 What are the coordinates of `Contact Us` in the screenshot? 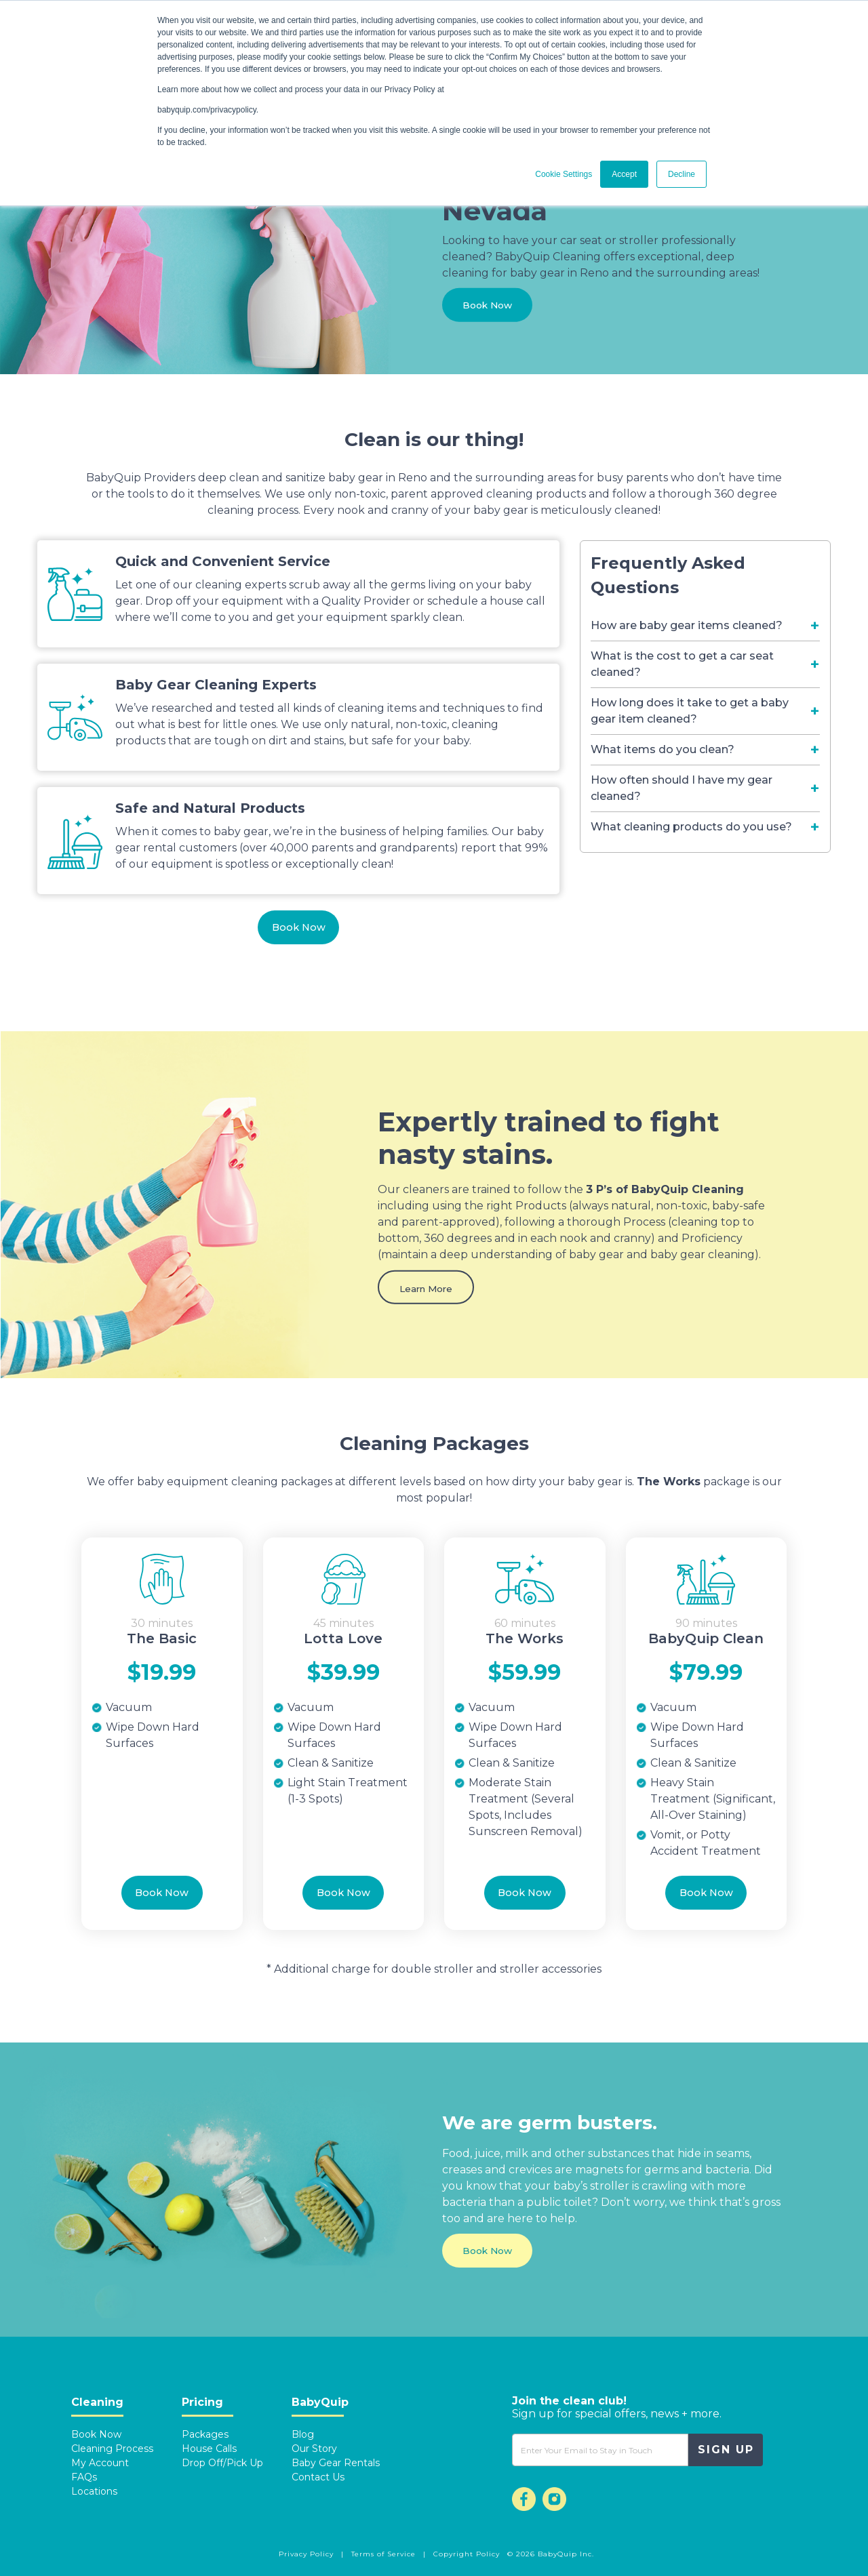 It's located at (318, 2477).